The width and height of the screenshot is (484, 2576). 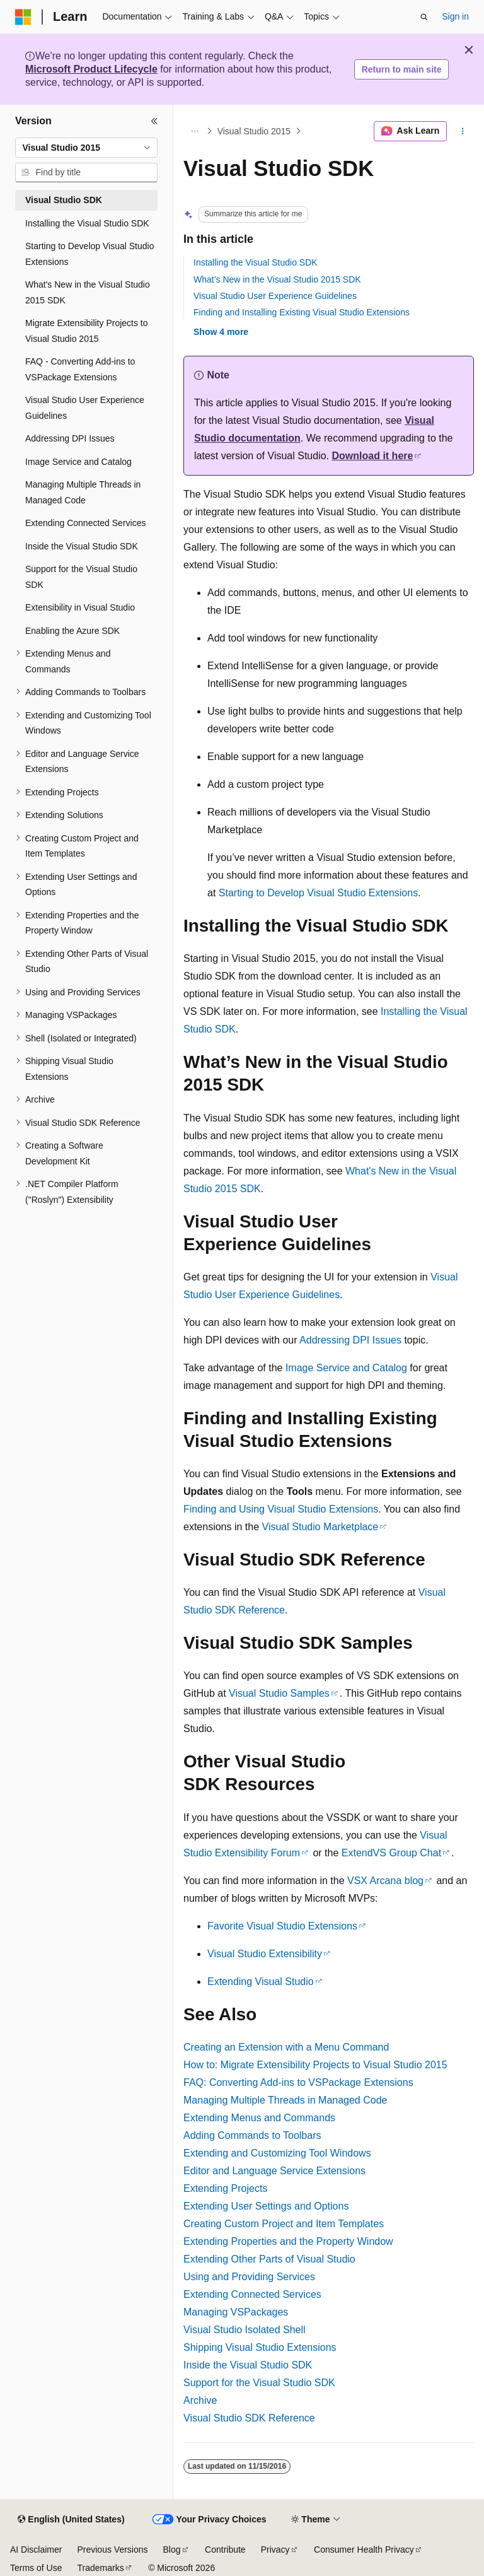 I want to click on What’s New in the Visual Studio 2015 SDK, so click(x=277, y=279).